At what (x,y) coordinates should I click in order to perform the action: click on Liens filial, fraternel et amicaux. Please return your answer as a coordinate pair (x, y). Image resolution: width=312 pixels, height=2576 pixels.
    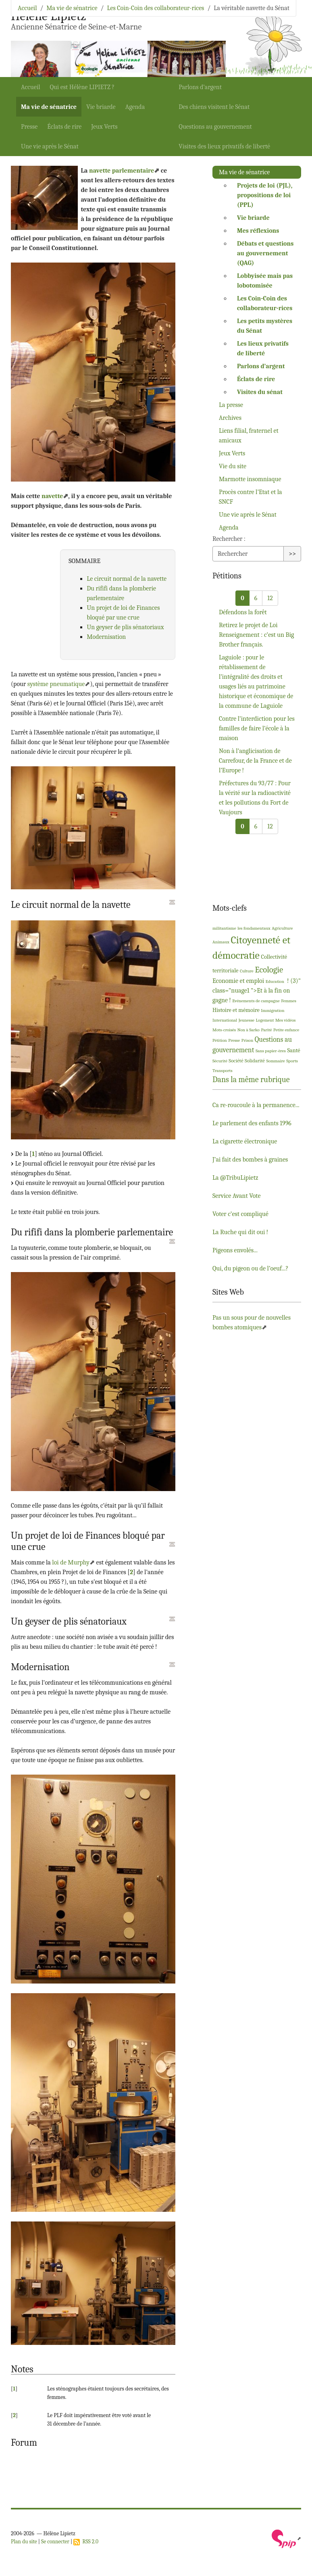
    Looking at the image, I should click on (249, 435).